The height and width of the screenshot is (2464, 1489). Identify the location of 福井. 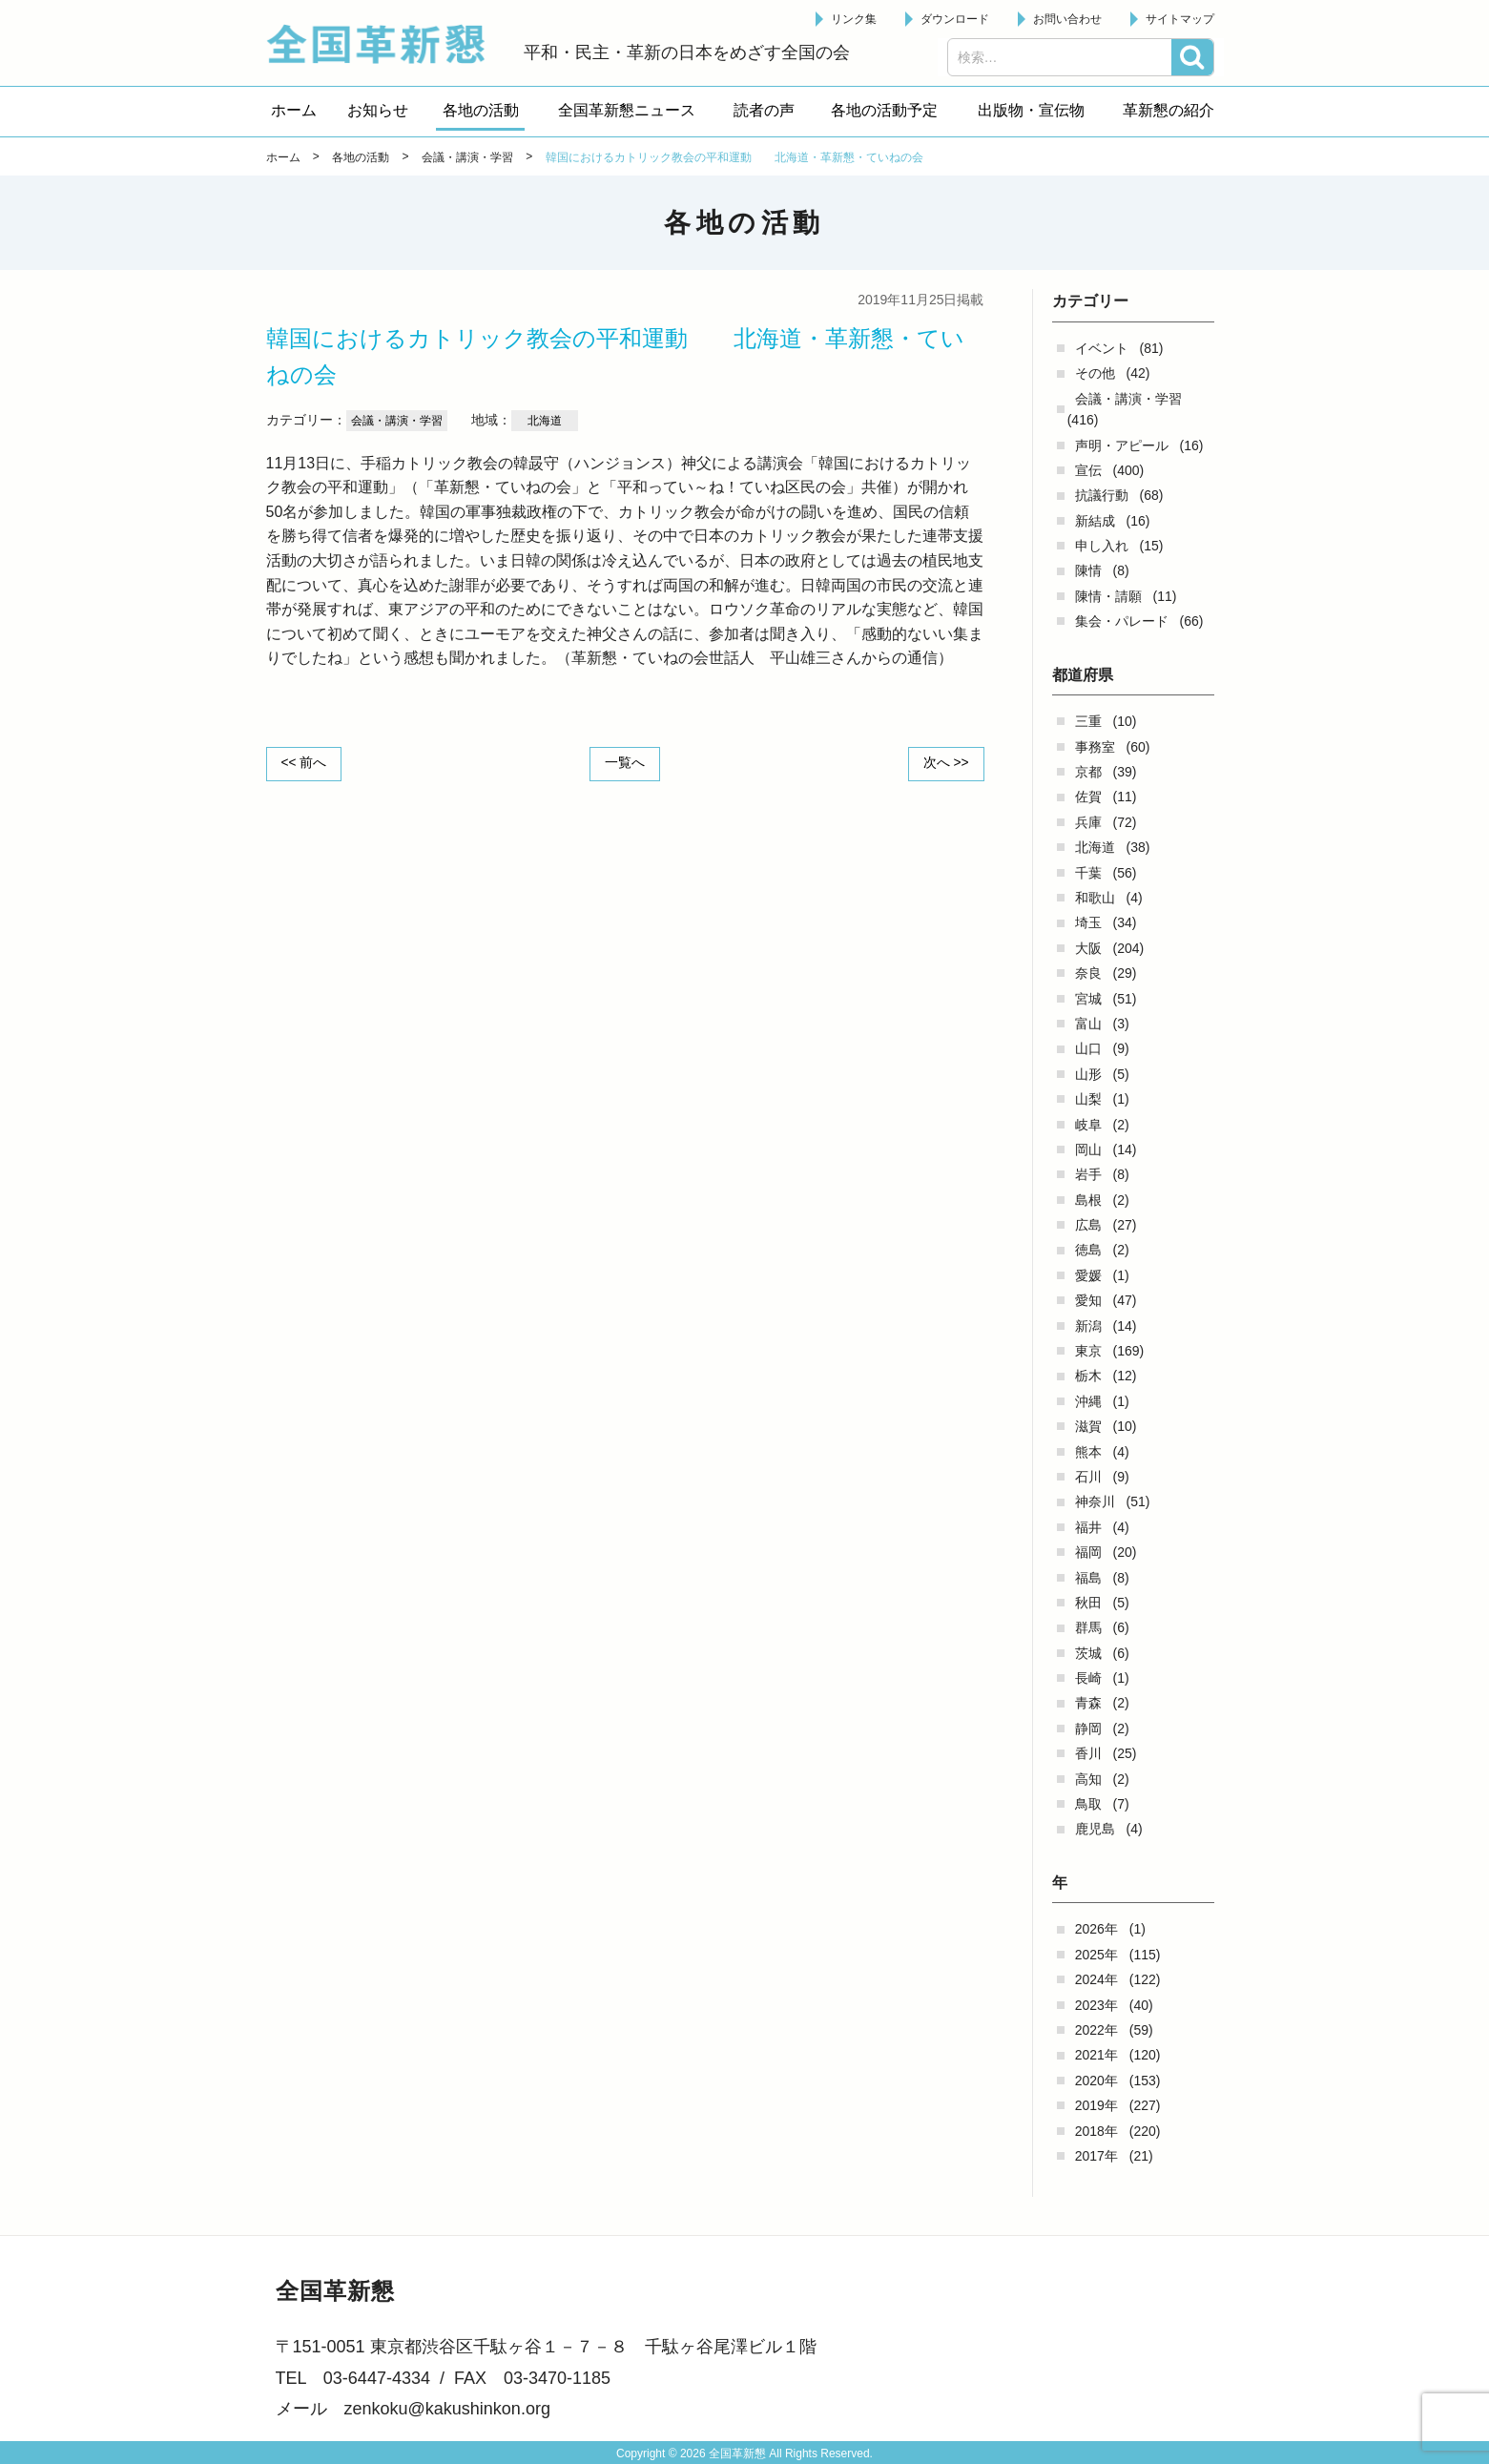
(1088, 1527).